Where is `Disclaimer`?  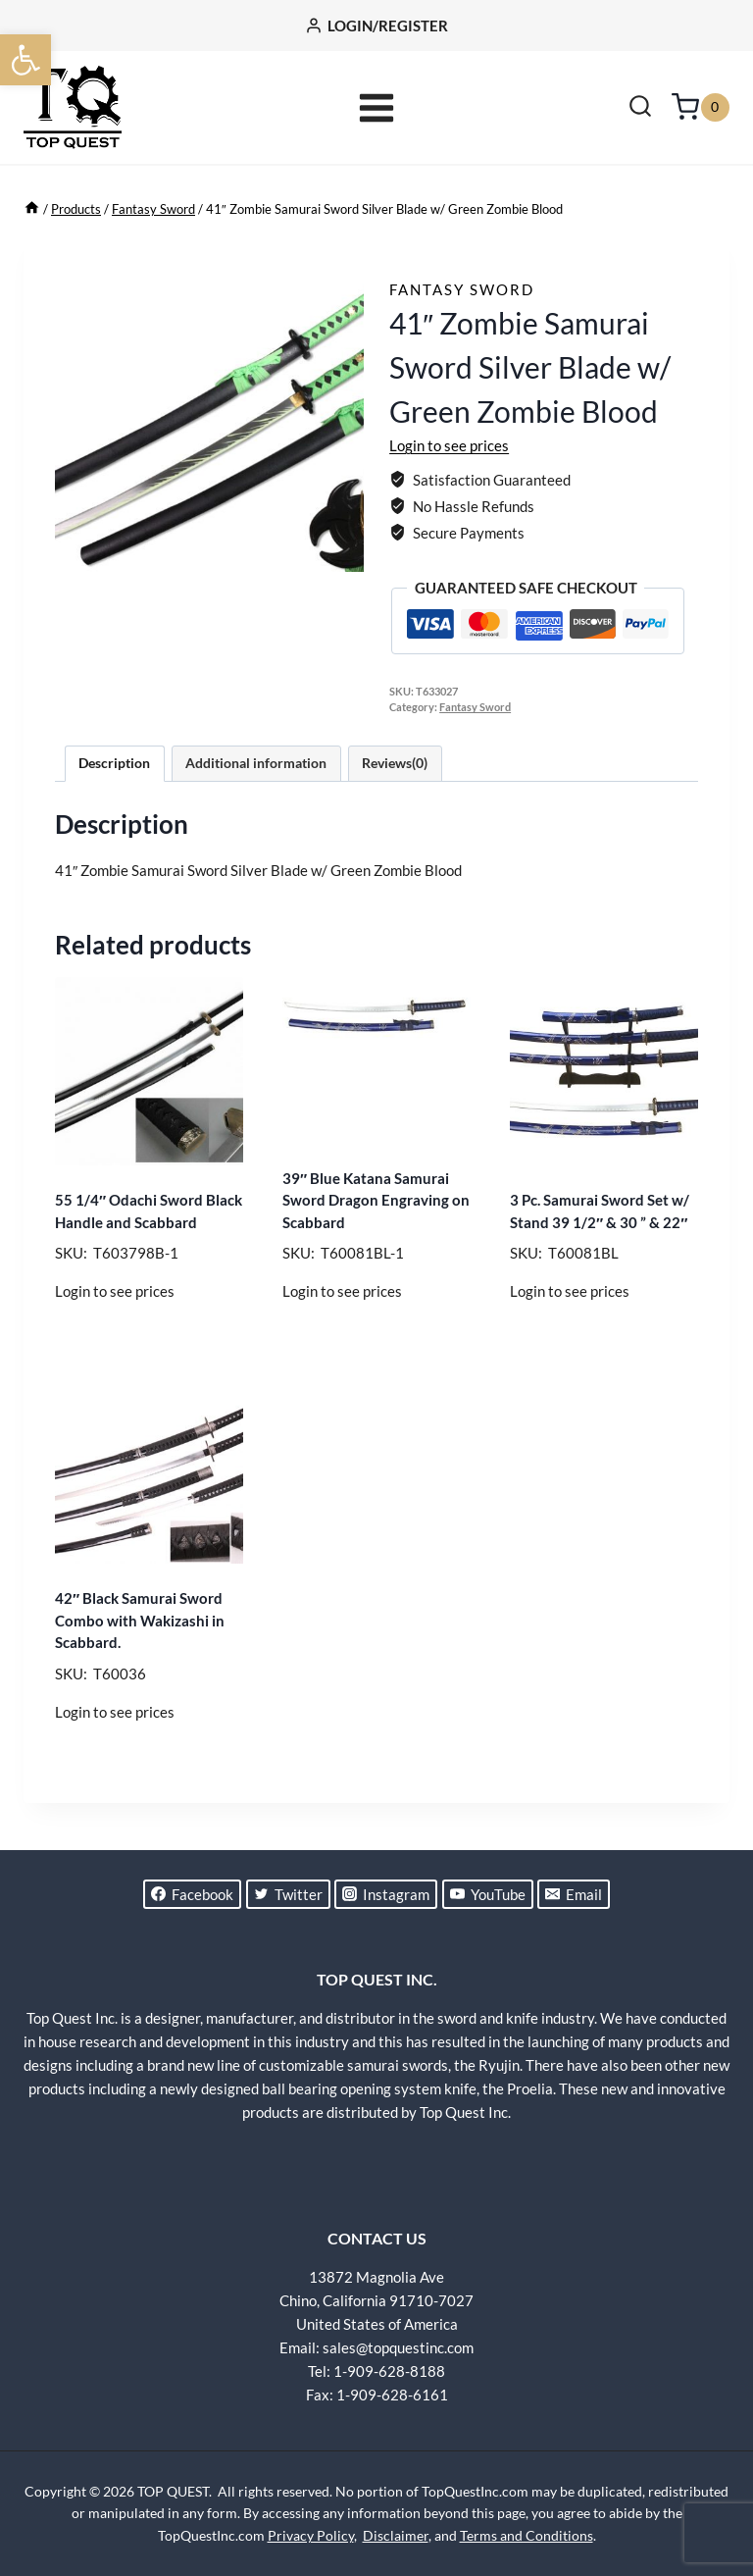
Disclaimer is located at coordinates (395, 2535).